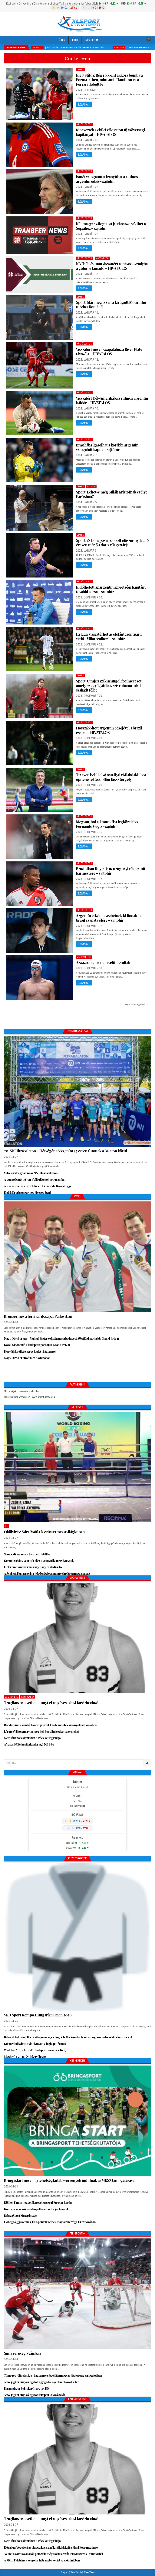  What do you see at coordinates (65, 1150) in the screenshot?
I see `20. NN Ultrabalaton – Hétvégén több, mint 35 ezren futottak a Balaton körül` at bounding box center [65, 1150].